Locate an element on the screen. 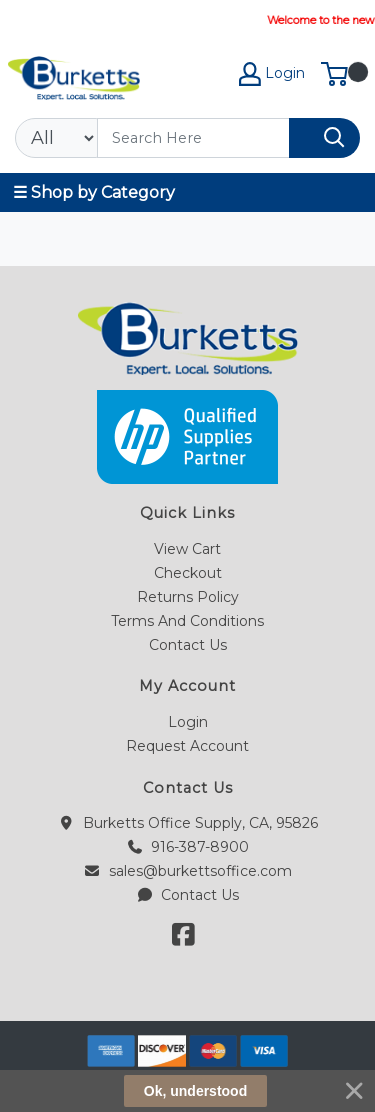 The width and height of the screenshot is (375, 1112). [Search] is located at coordinates (193, 138).